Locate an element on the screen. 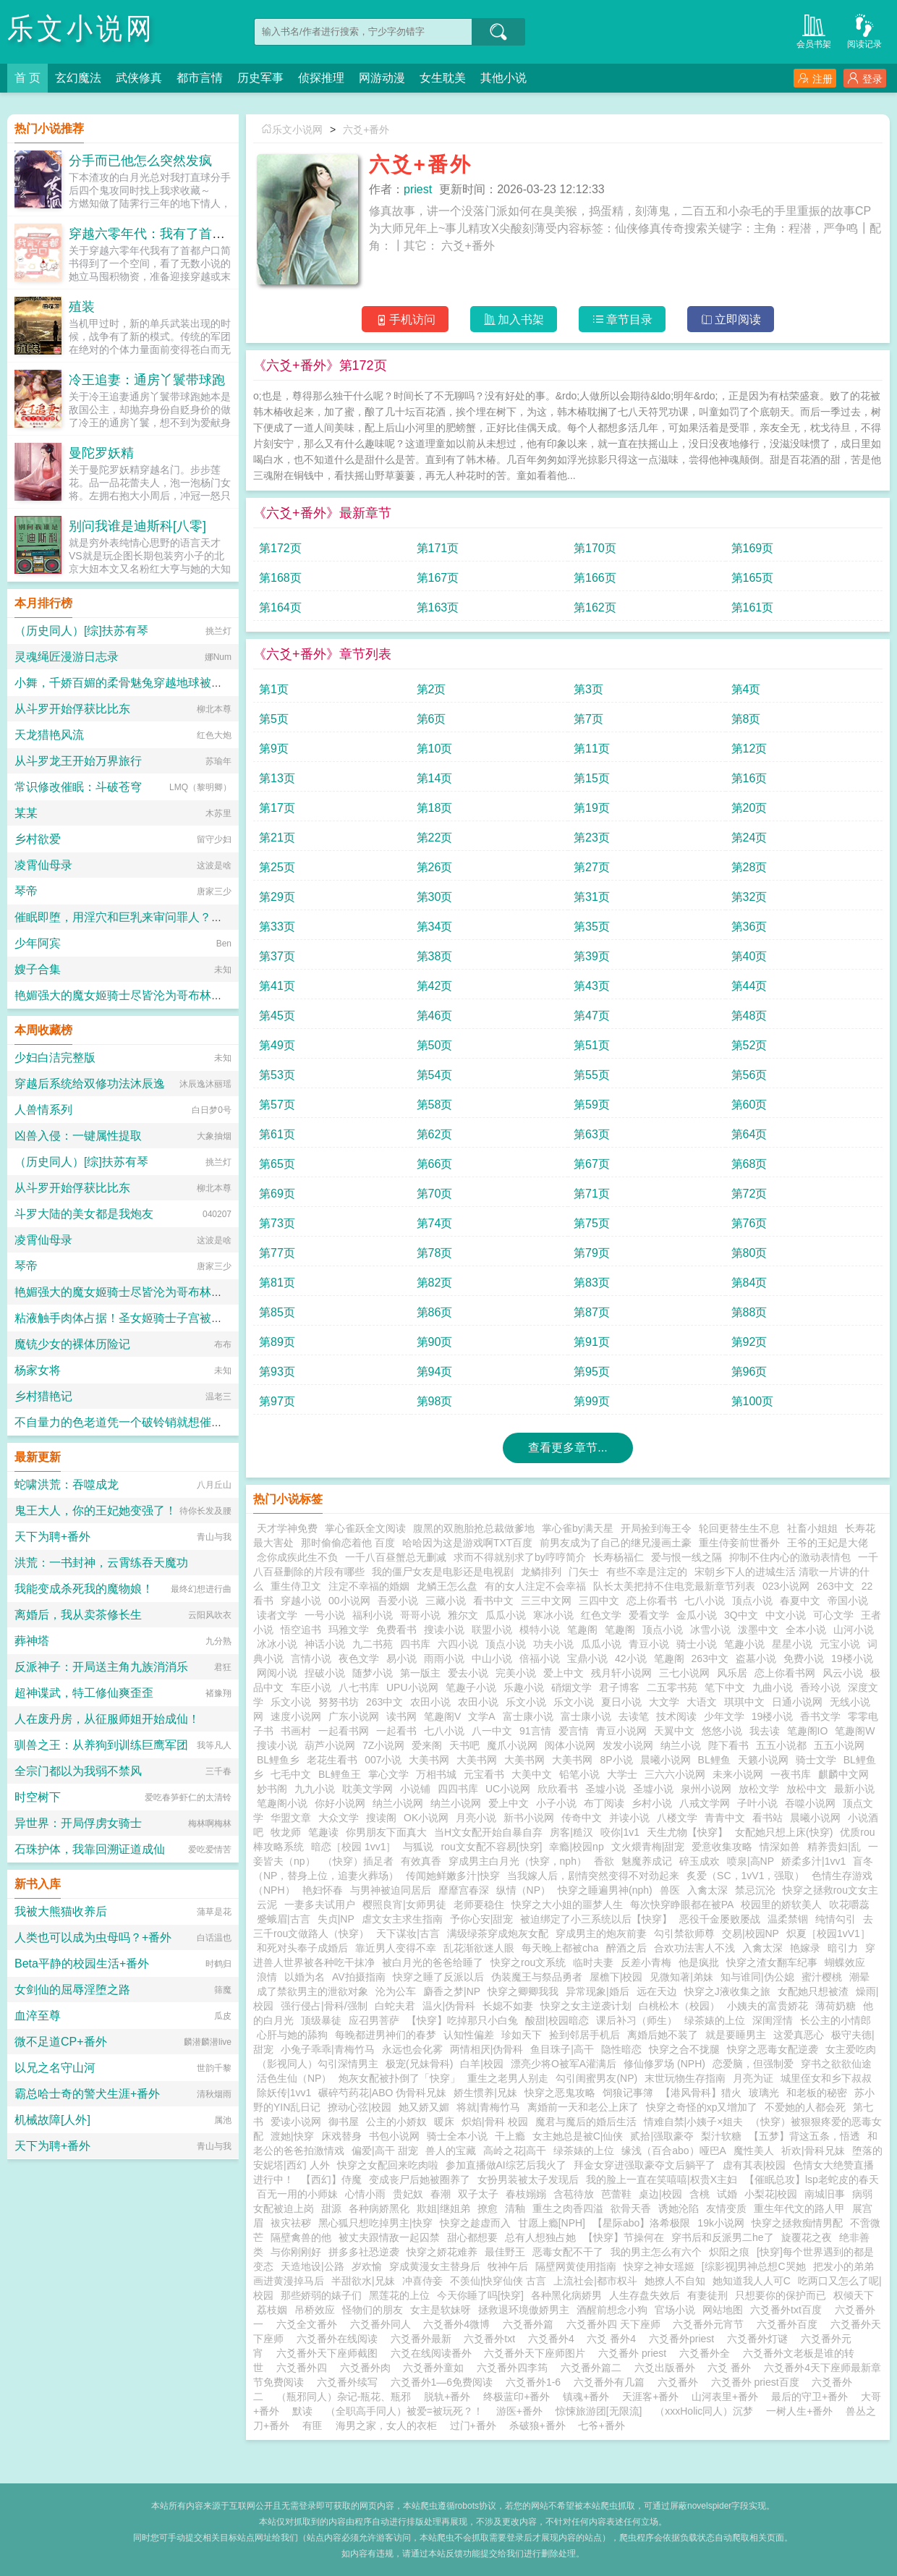  情深如兽 is located at coordinates (780, 1846).